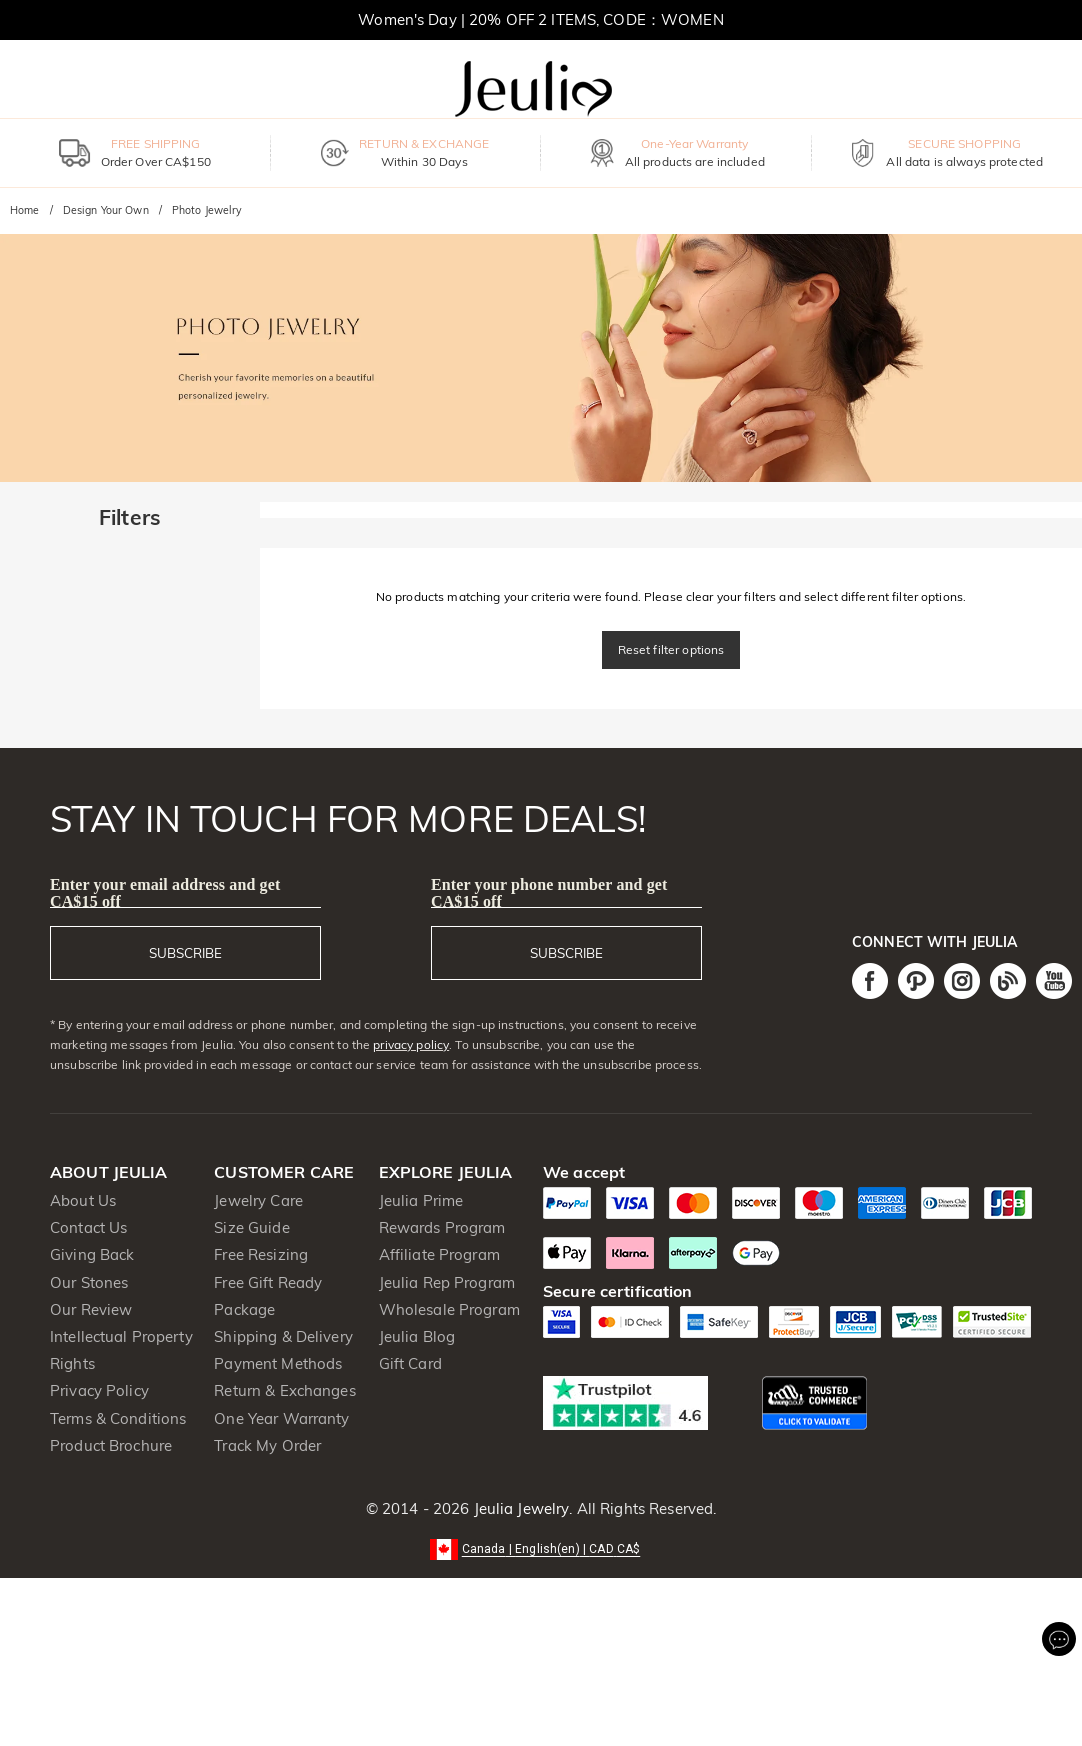 The image size is (1082, 1746). What do you see at coordinates (283, 1336) in the screenshot?
I see `Shipping & Delivery` at bounding box center [283, 1336].